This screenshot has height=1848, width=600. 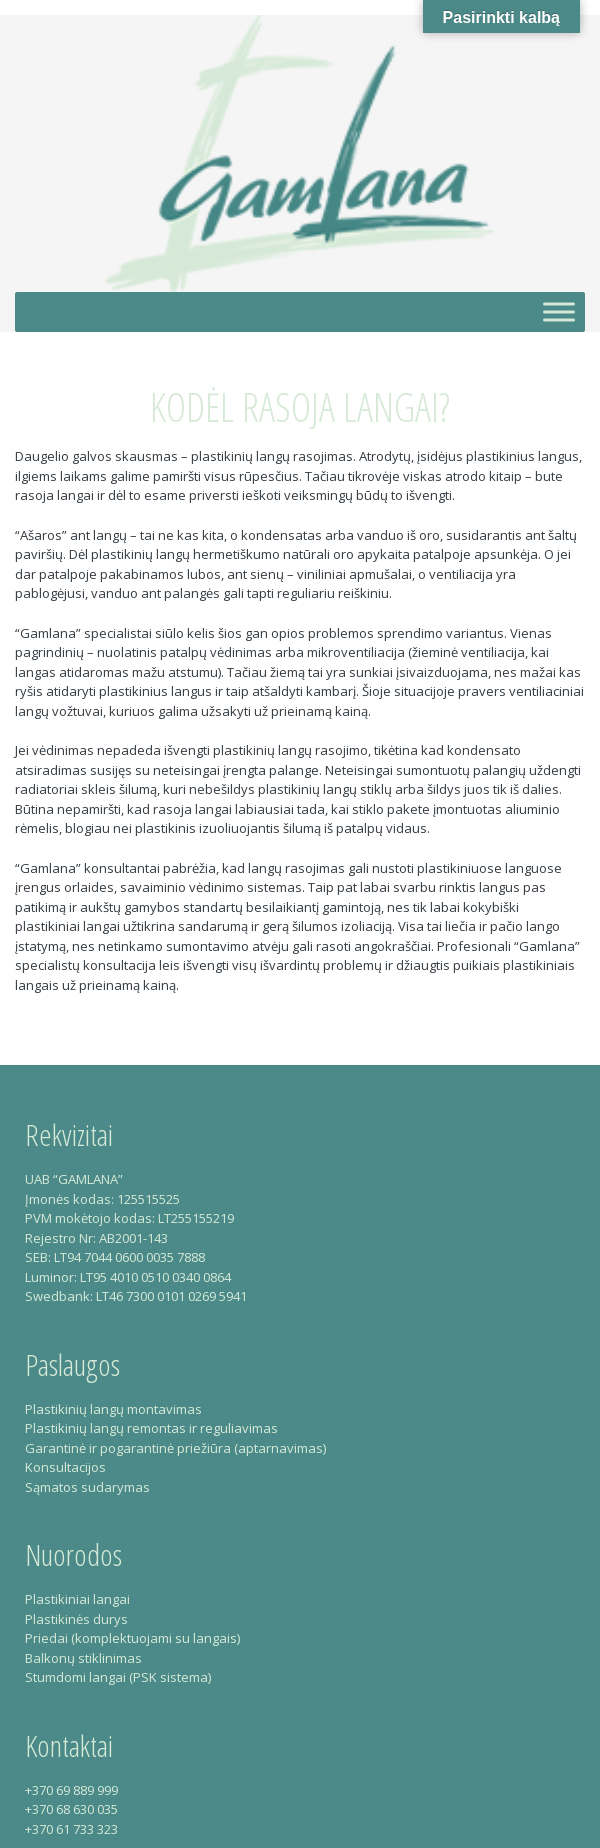 I want to click on Konsultacijos, so click(x=65, y=1467).